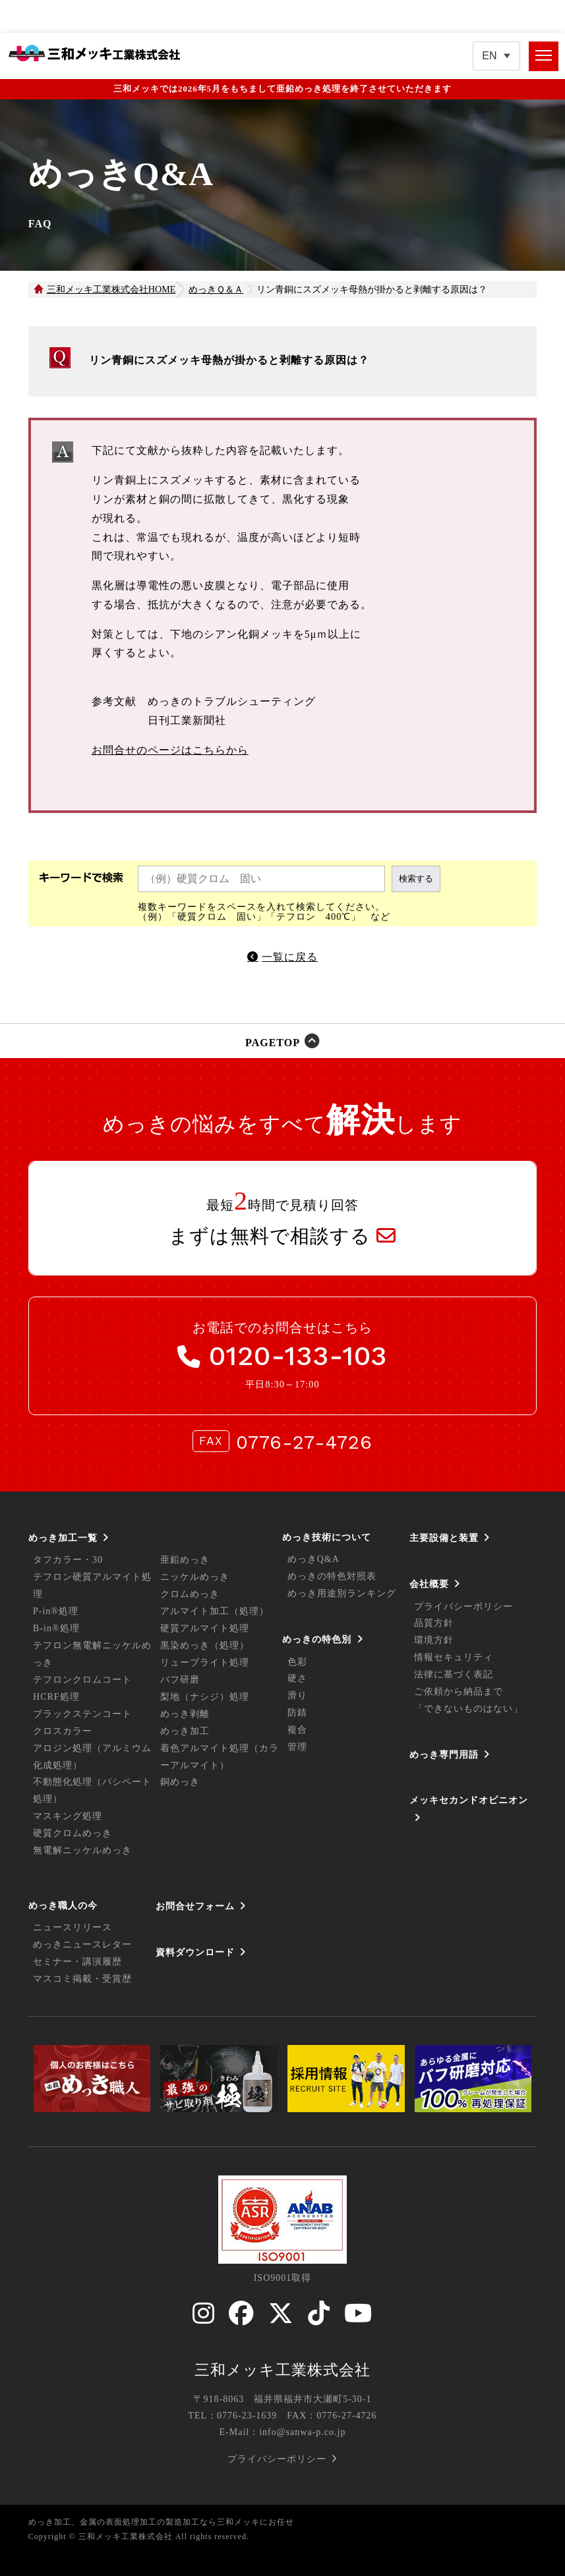 The width and height of the screenshot is (565, 2576). I want to click on 亜鉛めっき, so click(185, 1560).